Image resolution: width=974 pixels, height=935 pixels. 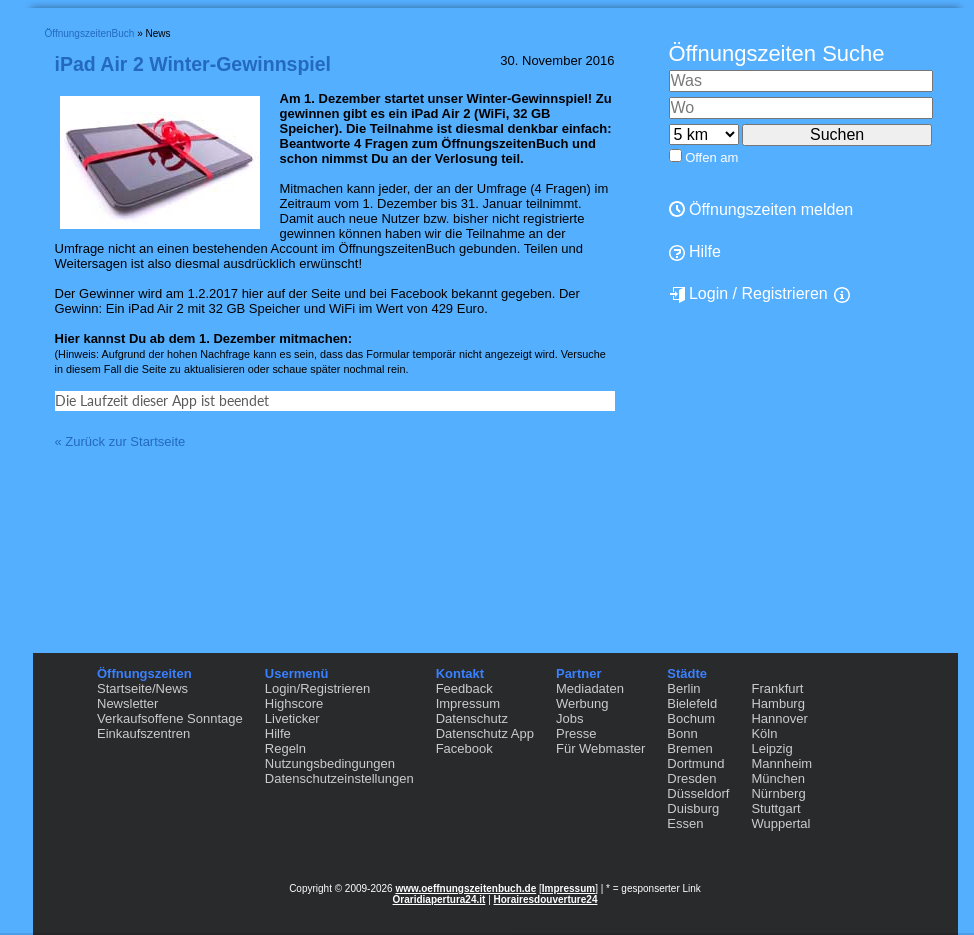 I want to click on « Zurück zur Startseite, so click(x=120, y=571).